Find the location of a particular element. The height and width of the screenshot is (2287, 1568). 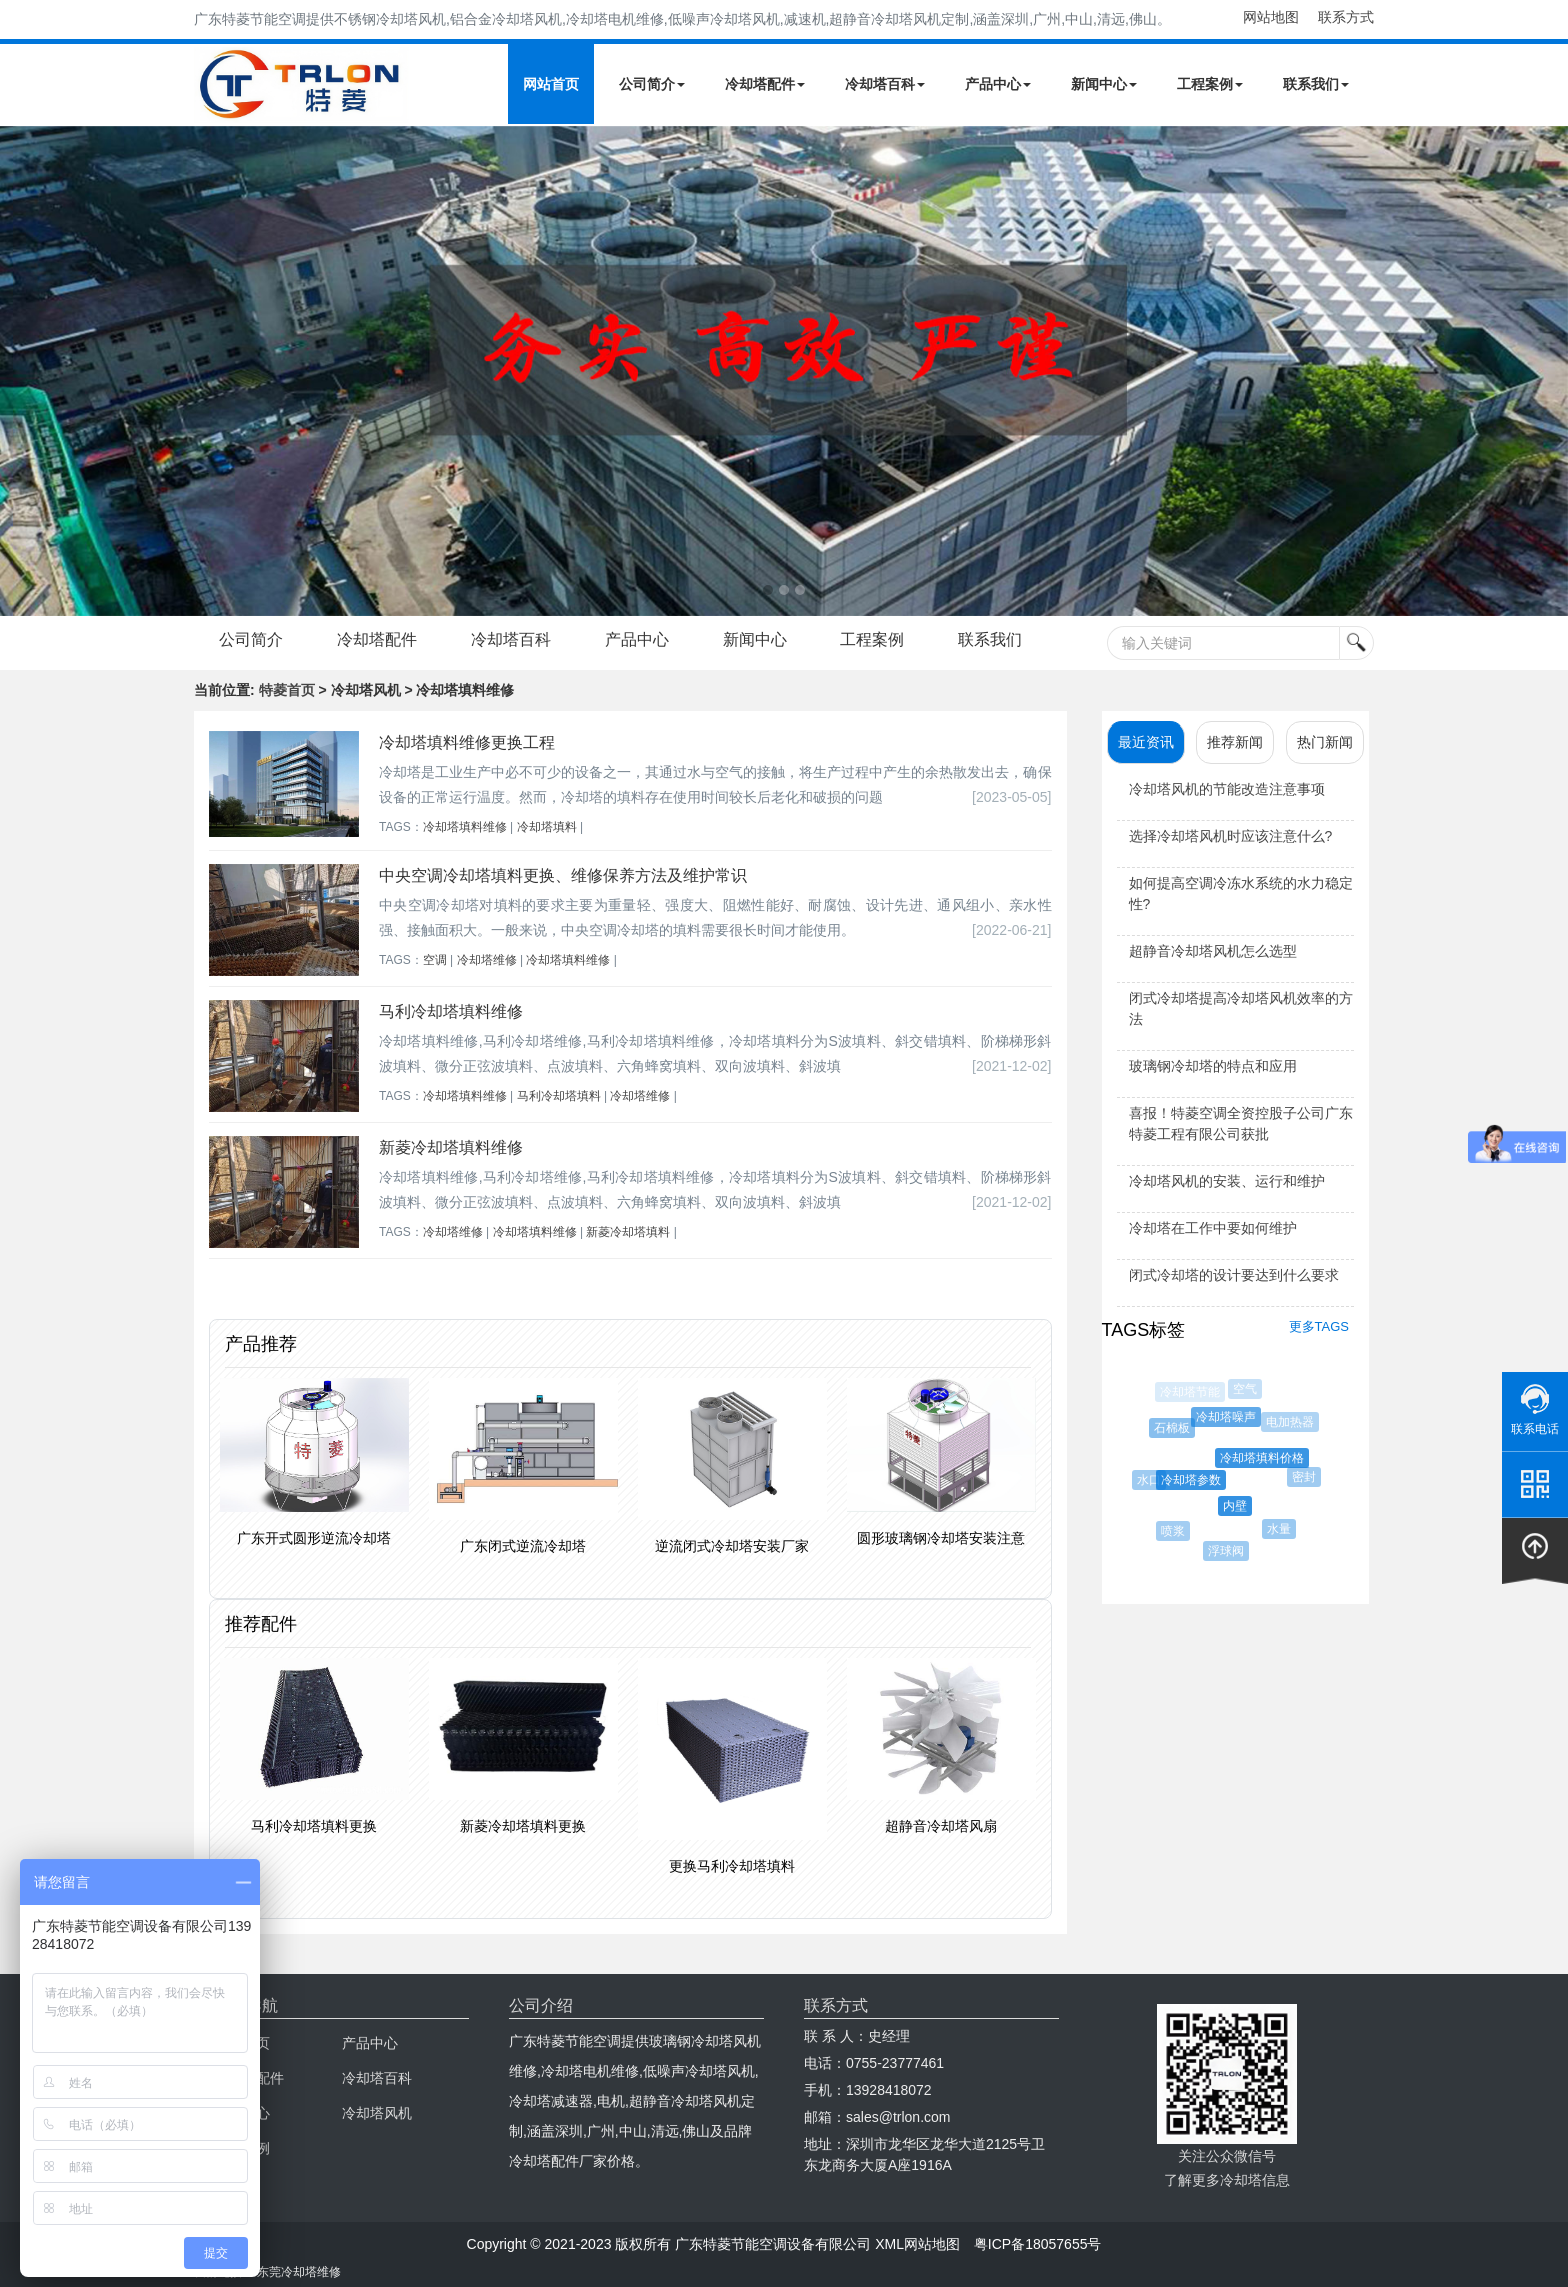

浮球阀 is located at coordinates (1230, 1551).